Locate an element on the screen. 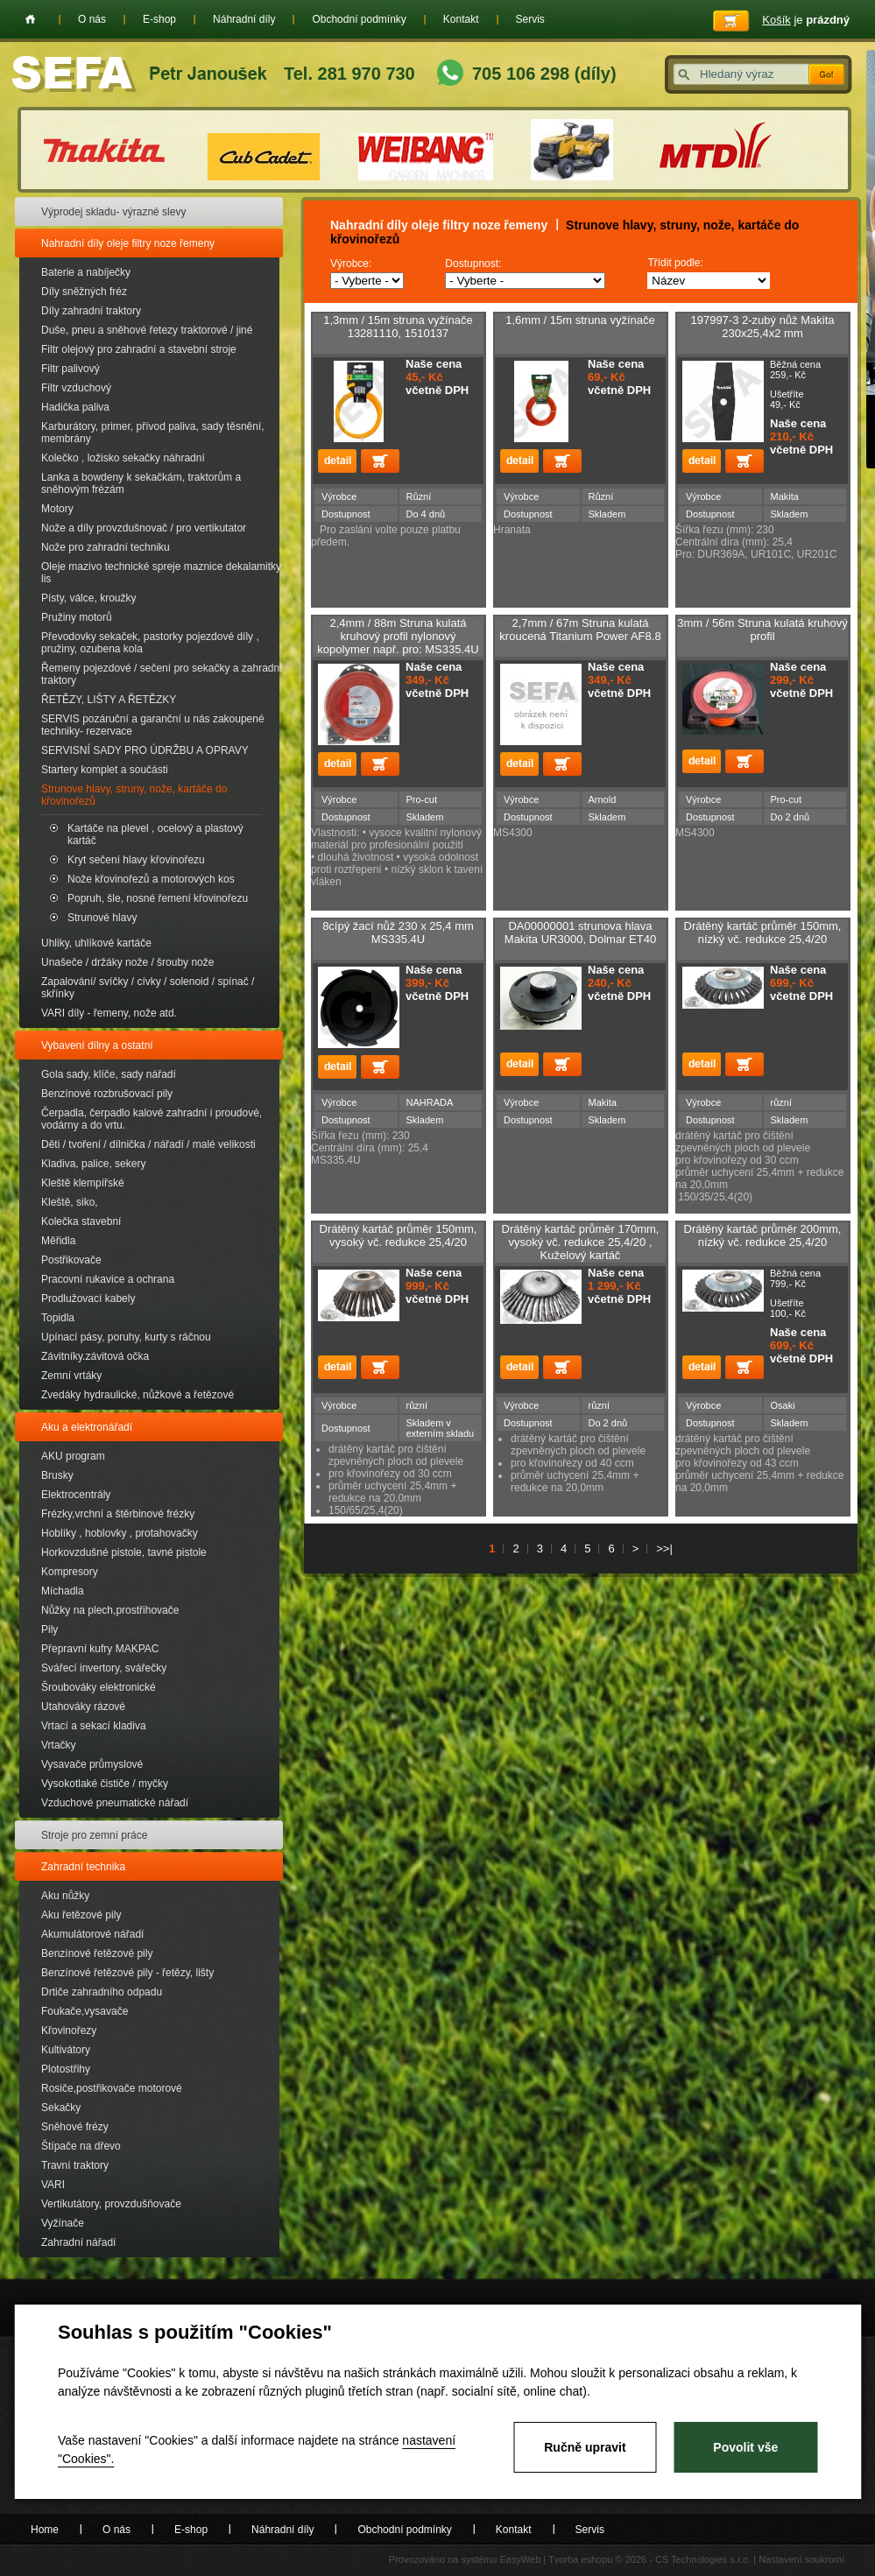 This screenshot has width=875, height=2576. Kryt sečení hlavy křovinořezu is located at coordinates (136, 860).